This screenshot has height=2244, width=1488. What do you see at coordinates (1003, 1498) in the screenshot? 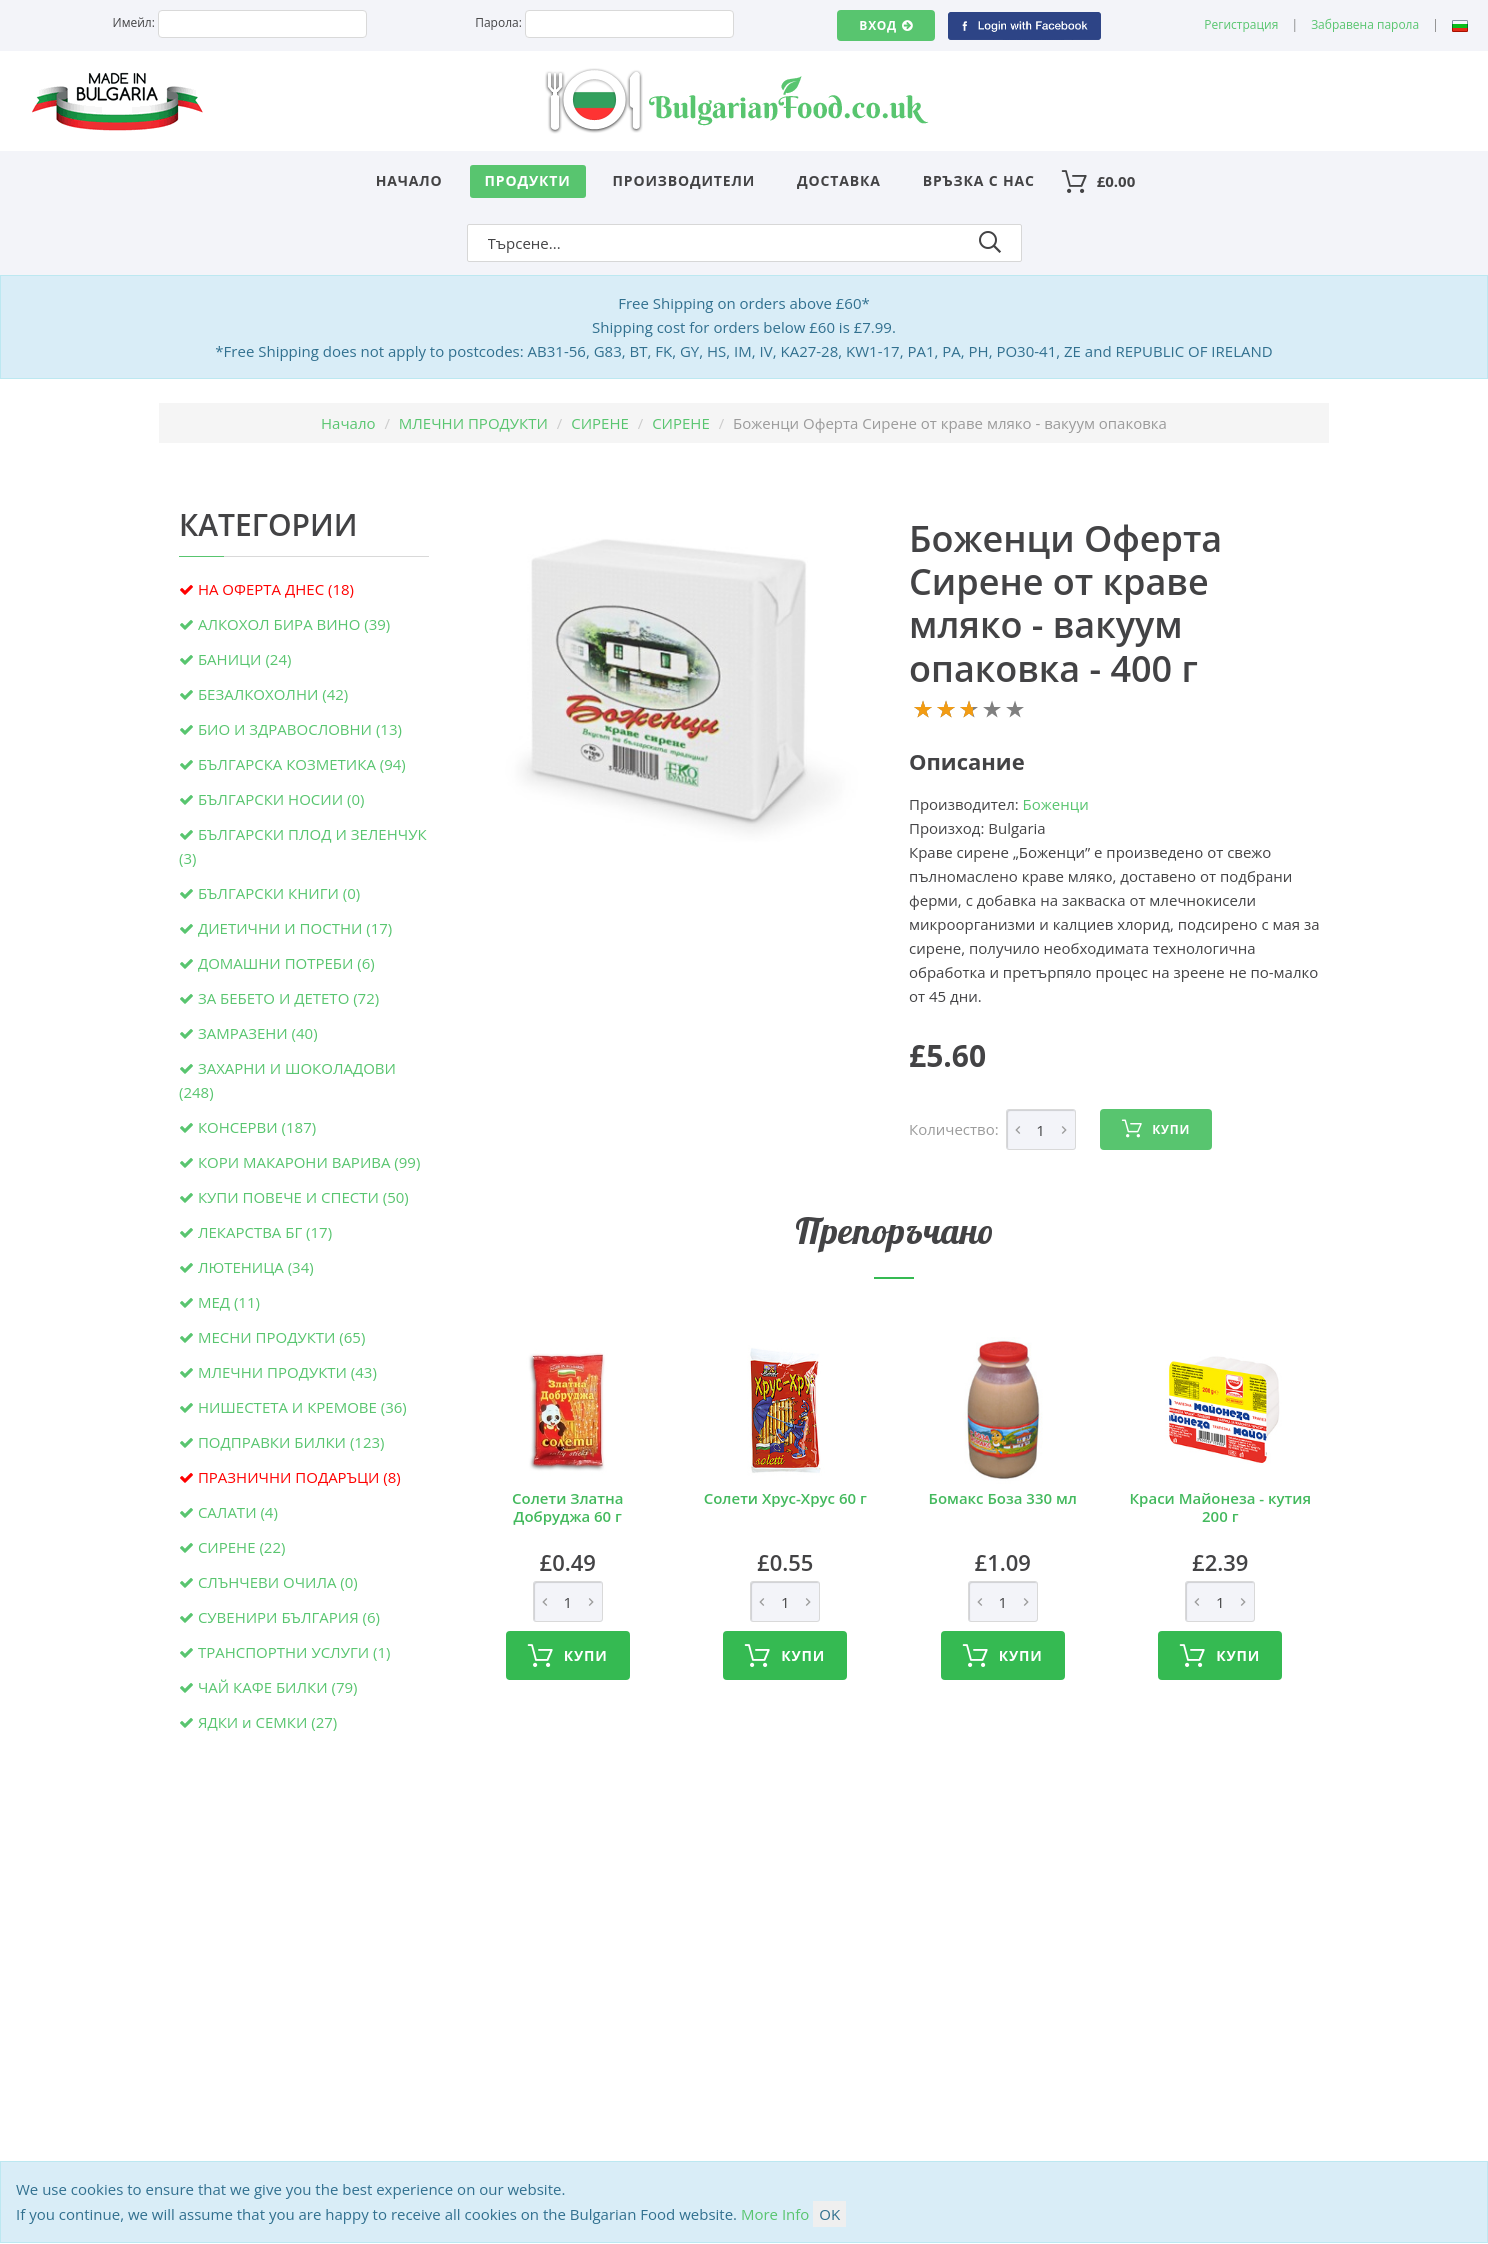
I see `Бомакс Боза 330 мл` at bounding box center [1003, 1498].